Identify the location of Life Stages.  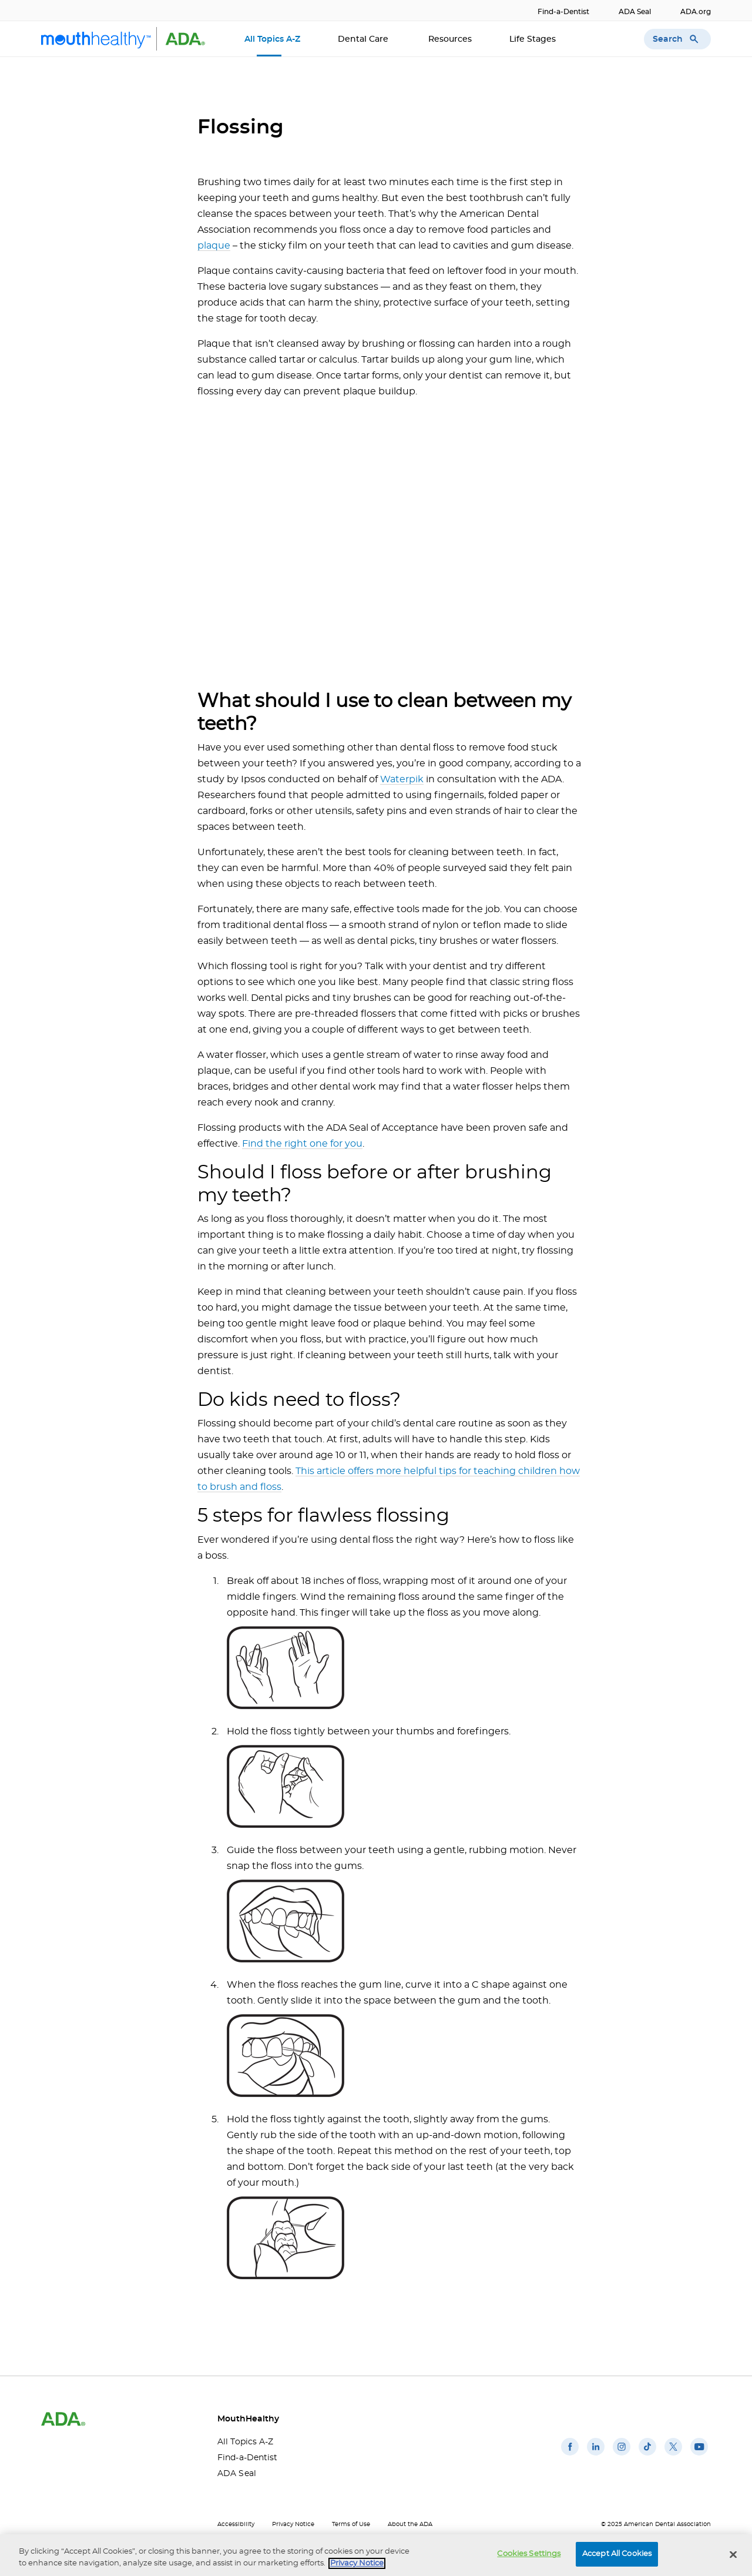
(533, 39).